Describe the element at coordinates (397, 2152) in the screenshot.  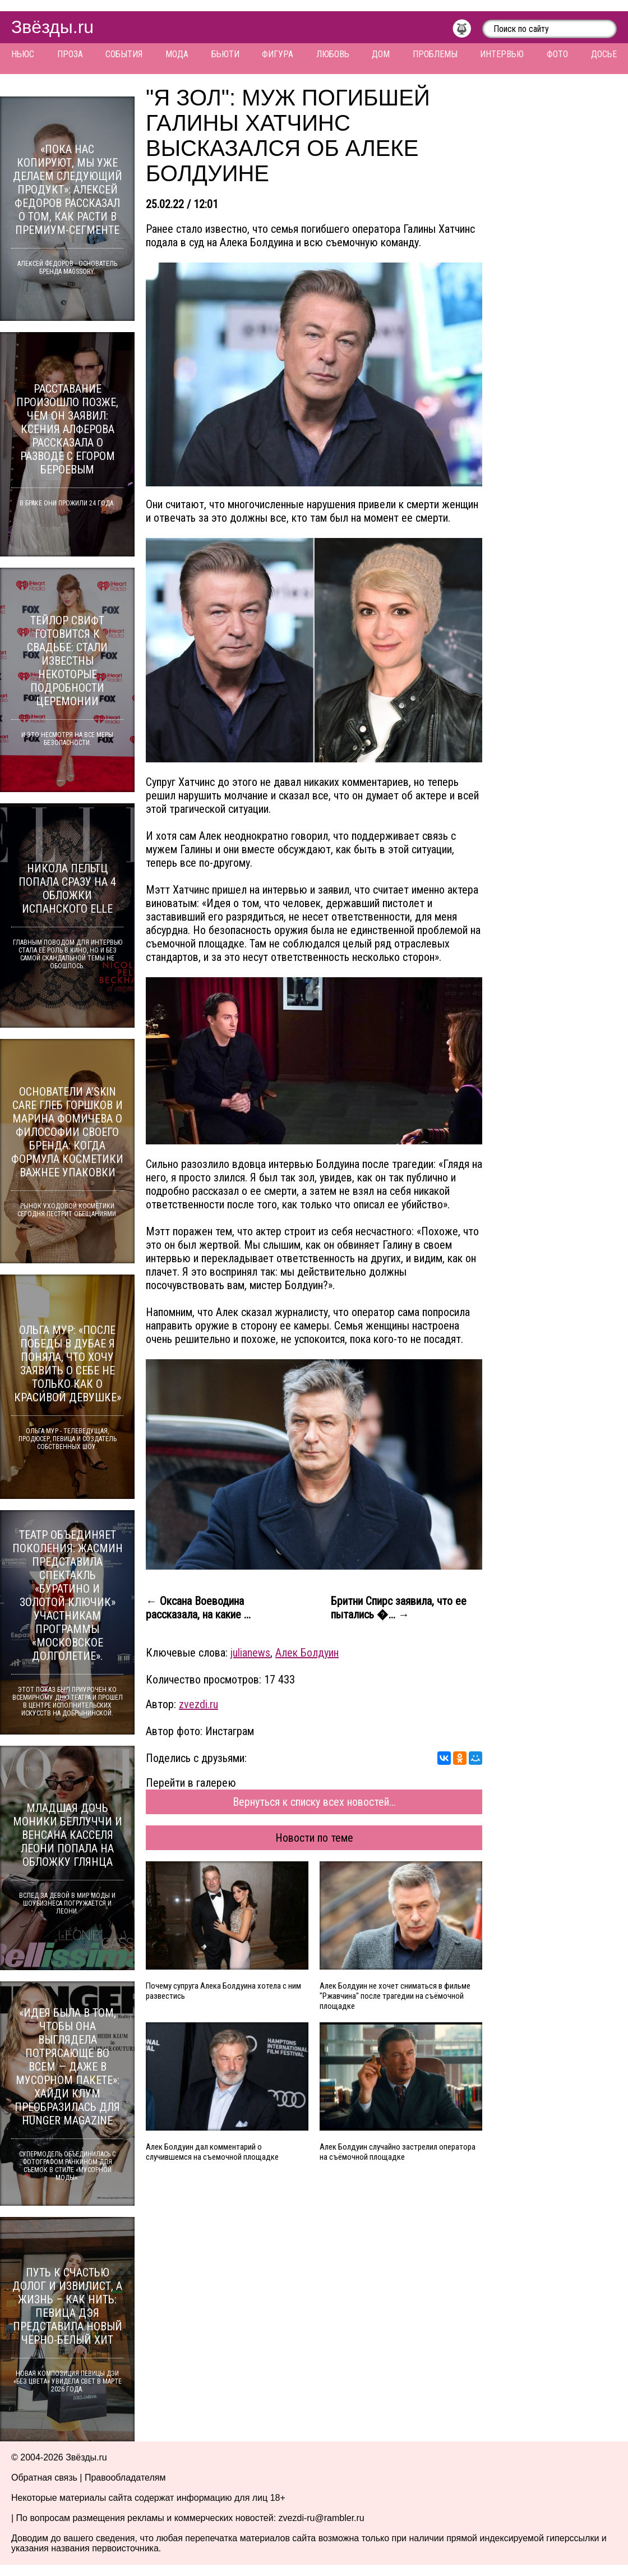
I see `Алек Болдуин случайно застрелил оператора на съёмочной площадке` at that location.